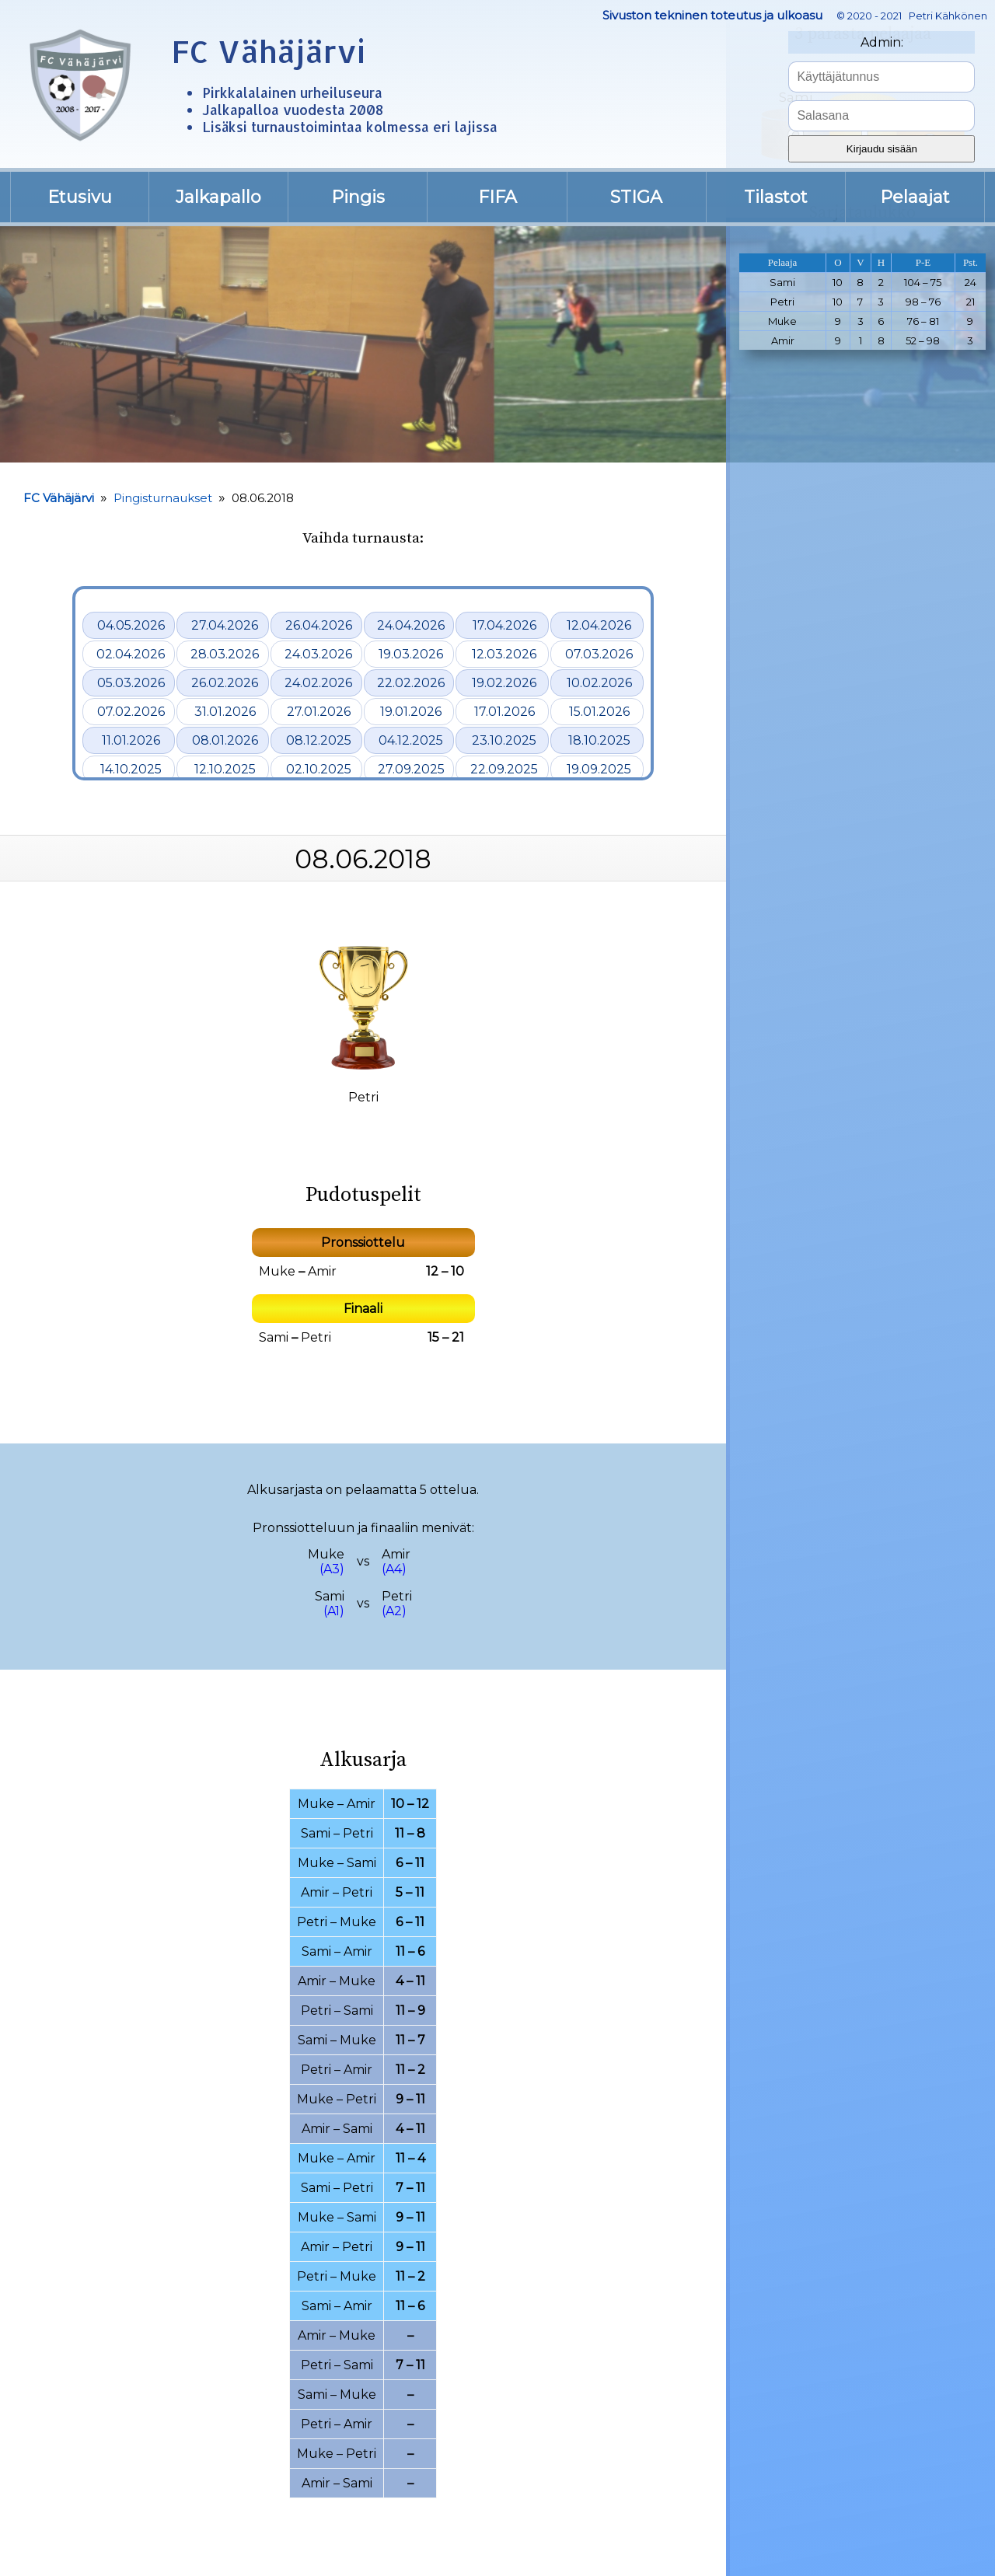 The height and width of the screenshot is (2576, 995). I want to click on 12.04.2026, so click(599, 625).